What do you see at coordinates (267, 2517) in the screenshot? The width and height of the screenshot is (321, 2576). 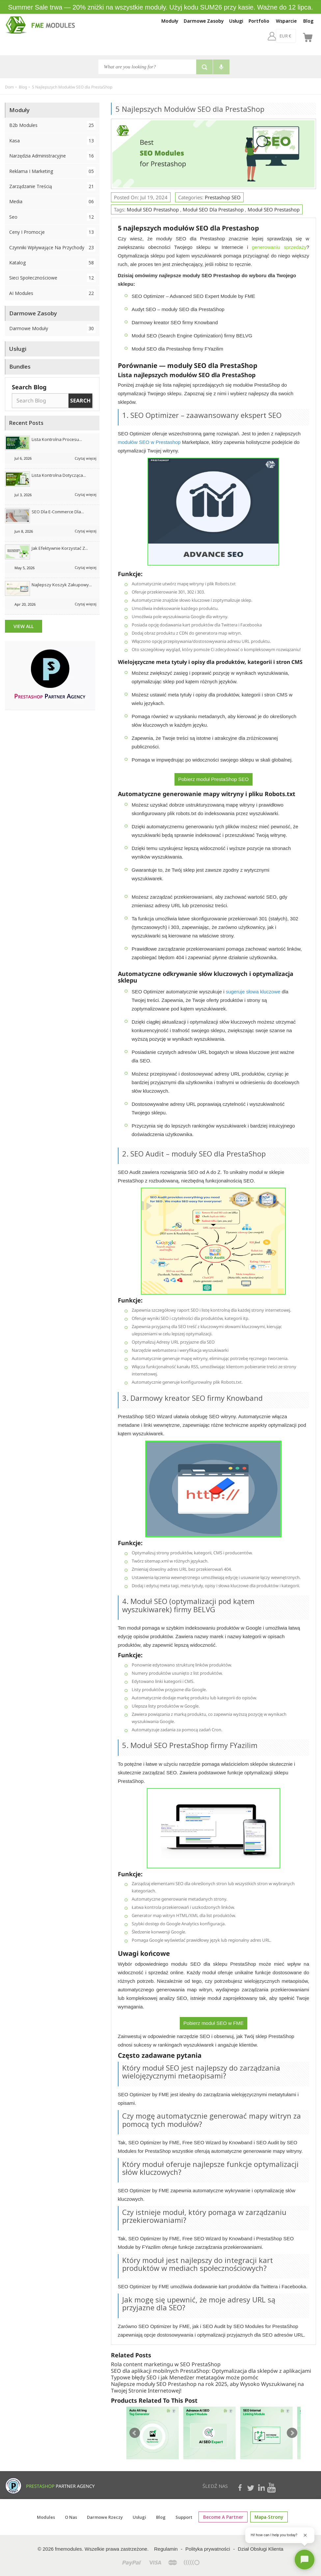 I see `mapa-strony` at bounding box center [267, 2517].